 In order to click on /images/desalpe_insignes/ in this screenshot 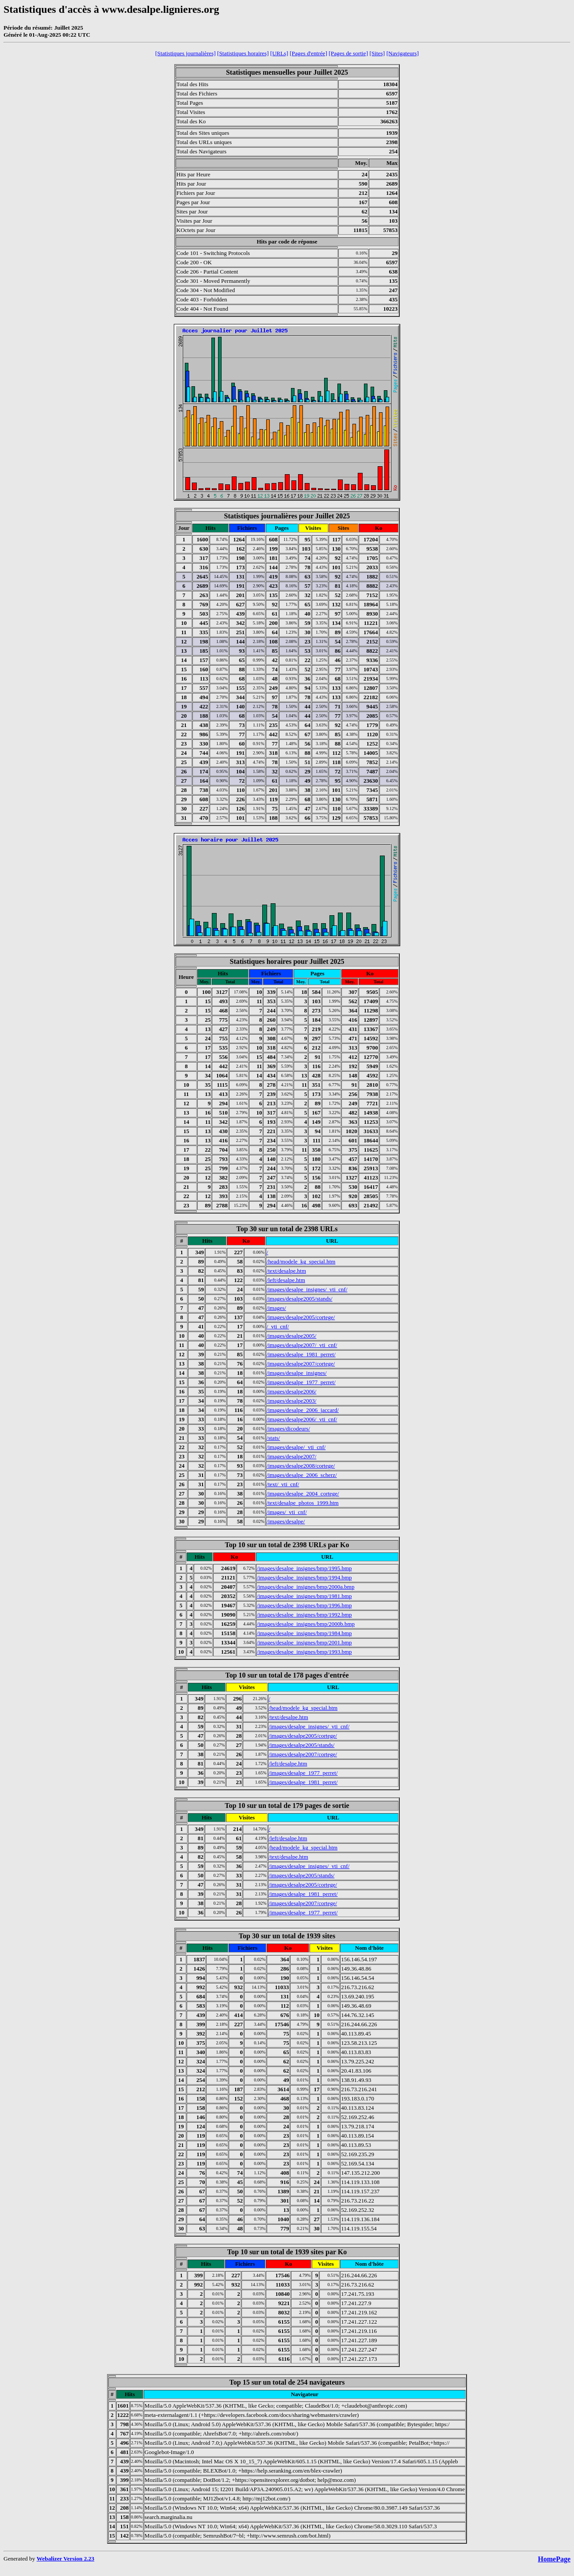, I will do `click(297, 1373)`.